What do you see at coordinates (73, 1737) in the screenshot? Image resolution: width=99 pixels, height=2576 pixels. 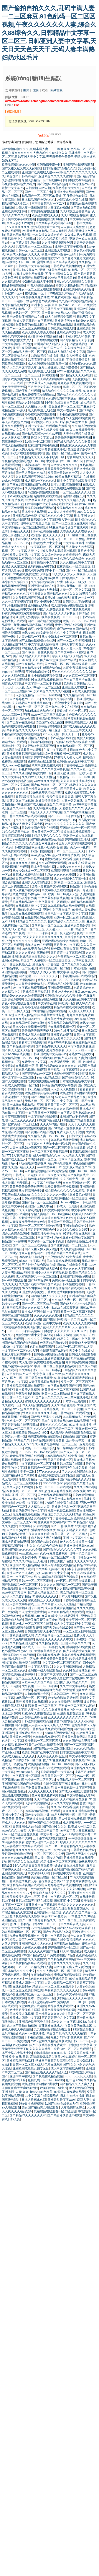 I see `亚洲黄色天堂网站` at bounding box center [73, 1737].